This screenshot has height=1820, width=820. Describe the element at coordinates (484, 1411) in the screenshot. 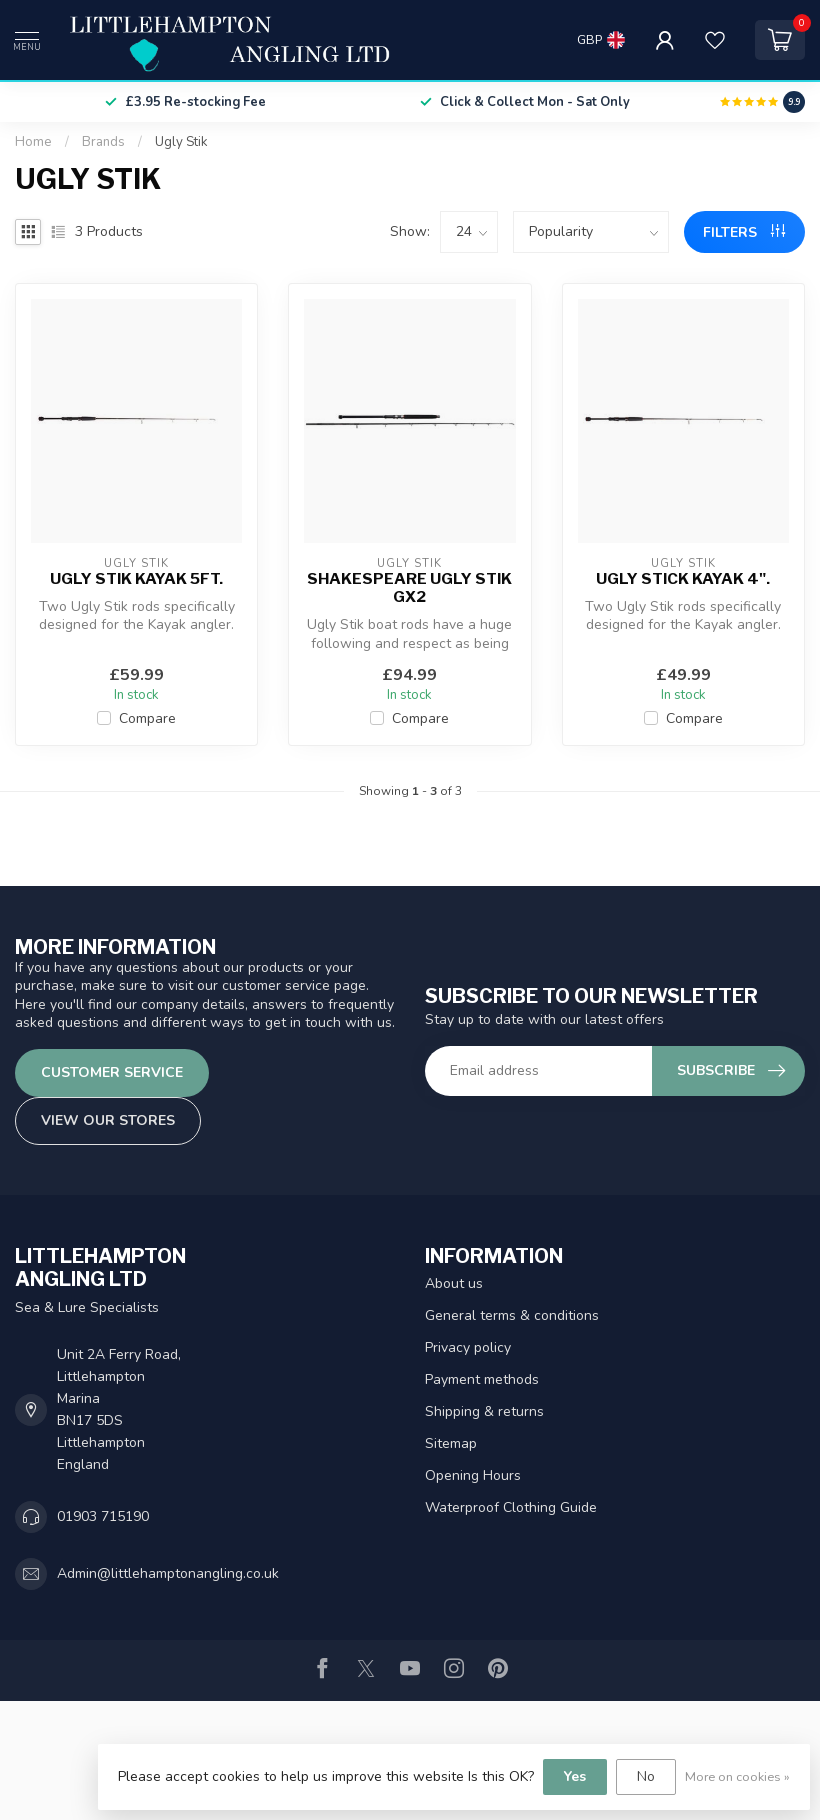

I see `Shipping & returns` at that location.